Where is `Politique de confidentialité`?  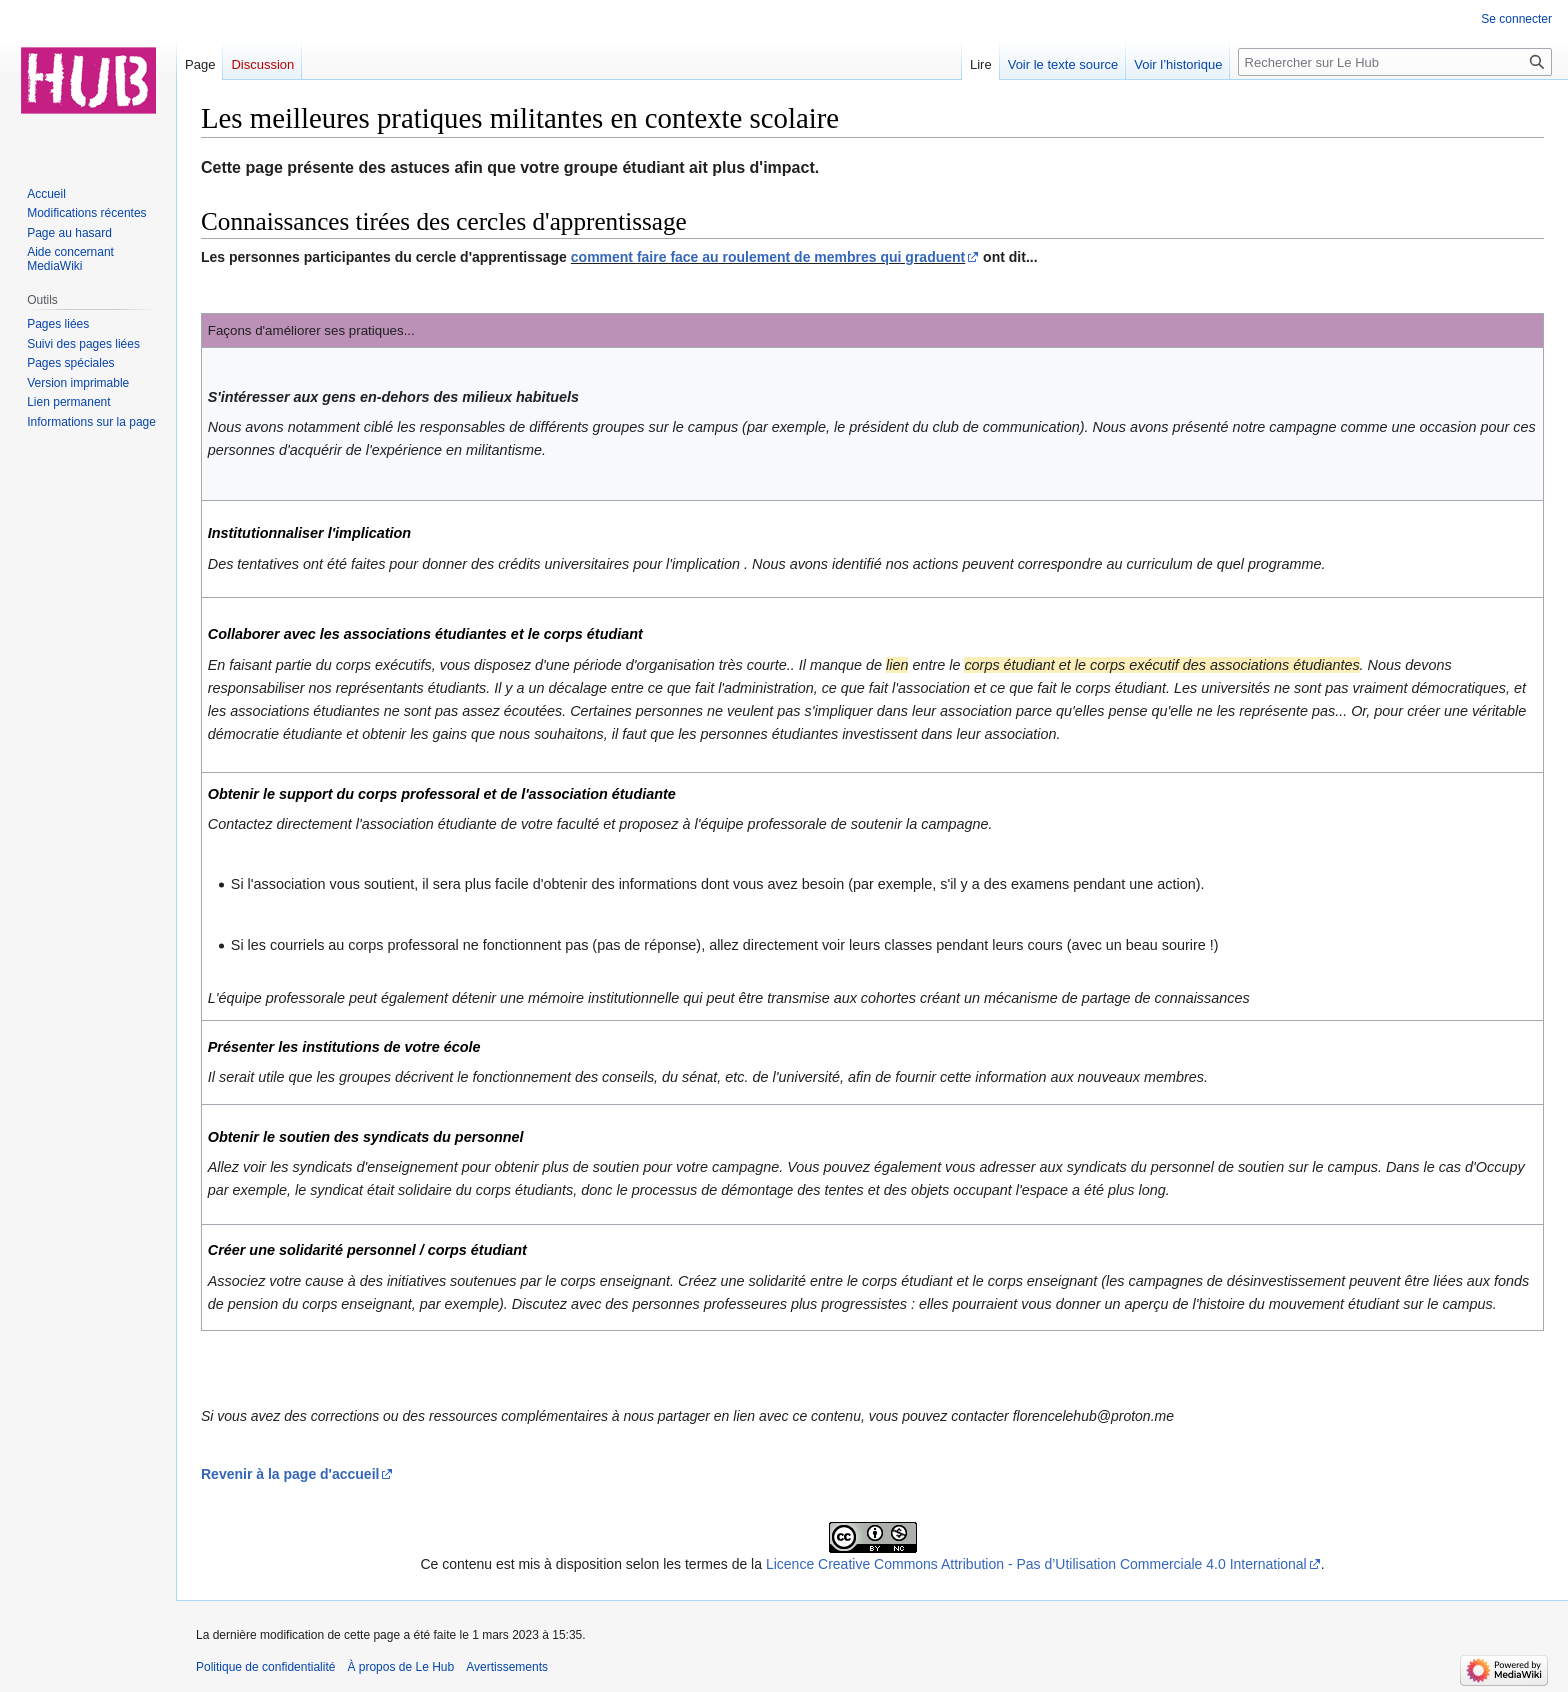
Politique de confidentialité is located at coordinates (265, 1667).